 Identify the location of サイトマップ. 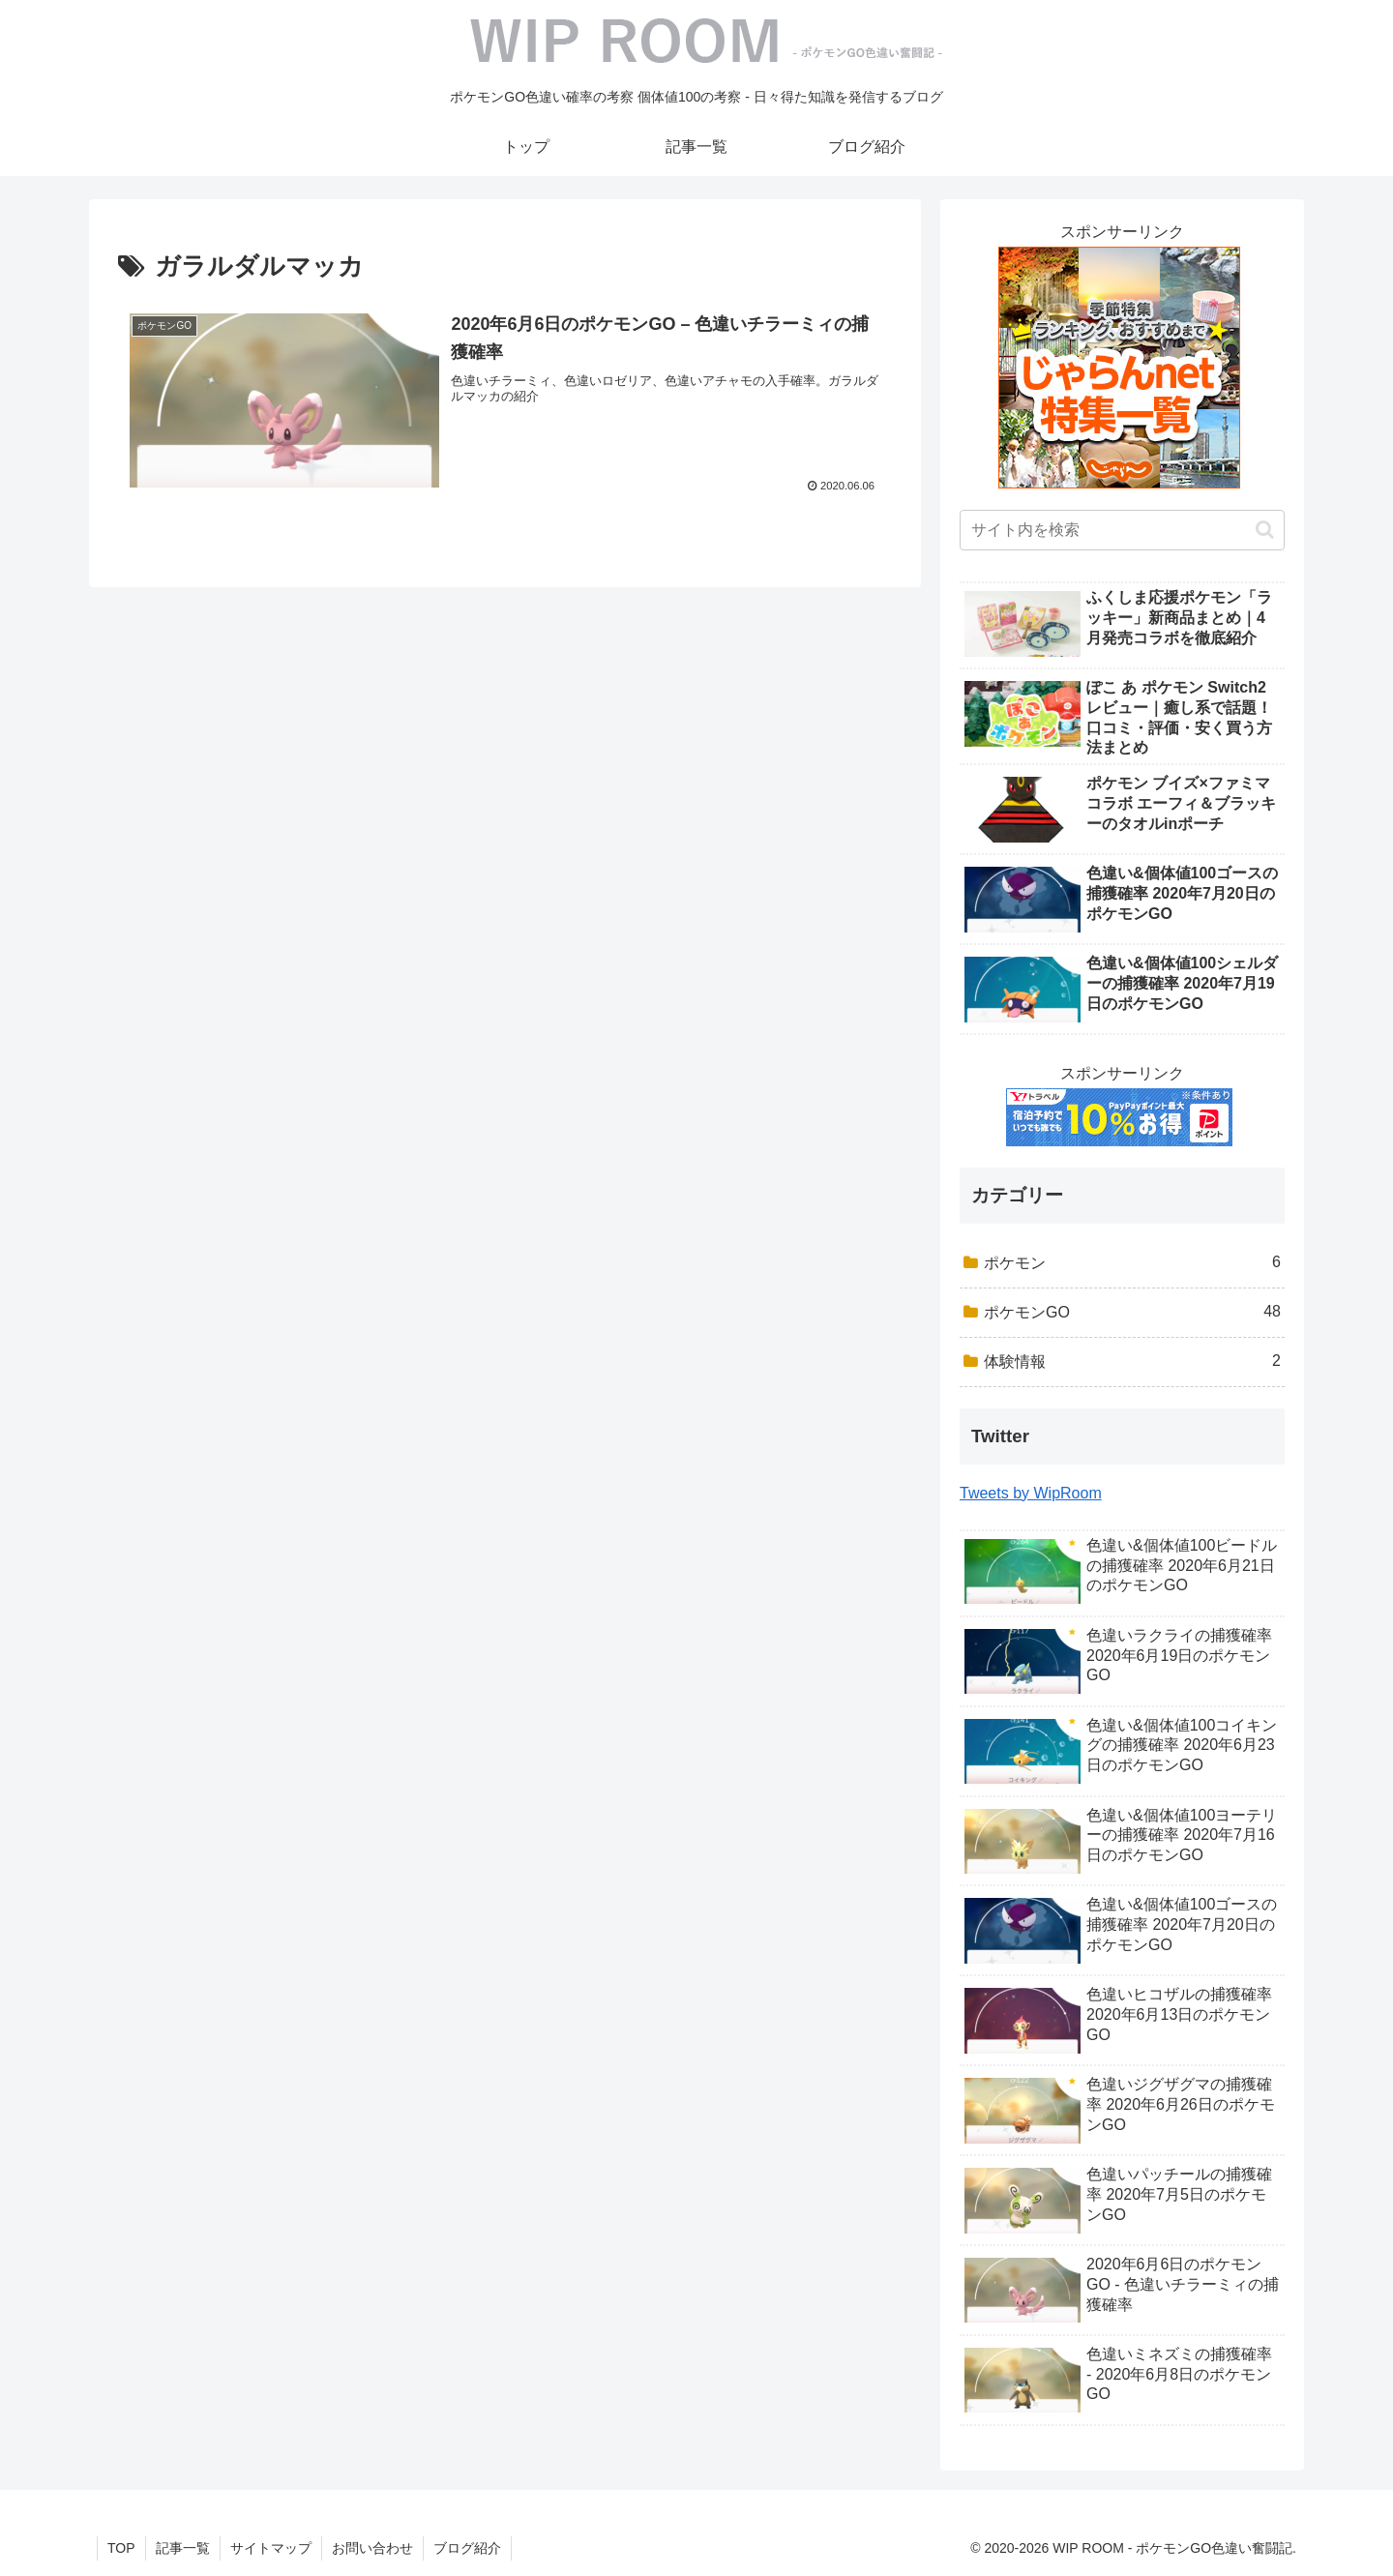
(270, 2548).